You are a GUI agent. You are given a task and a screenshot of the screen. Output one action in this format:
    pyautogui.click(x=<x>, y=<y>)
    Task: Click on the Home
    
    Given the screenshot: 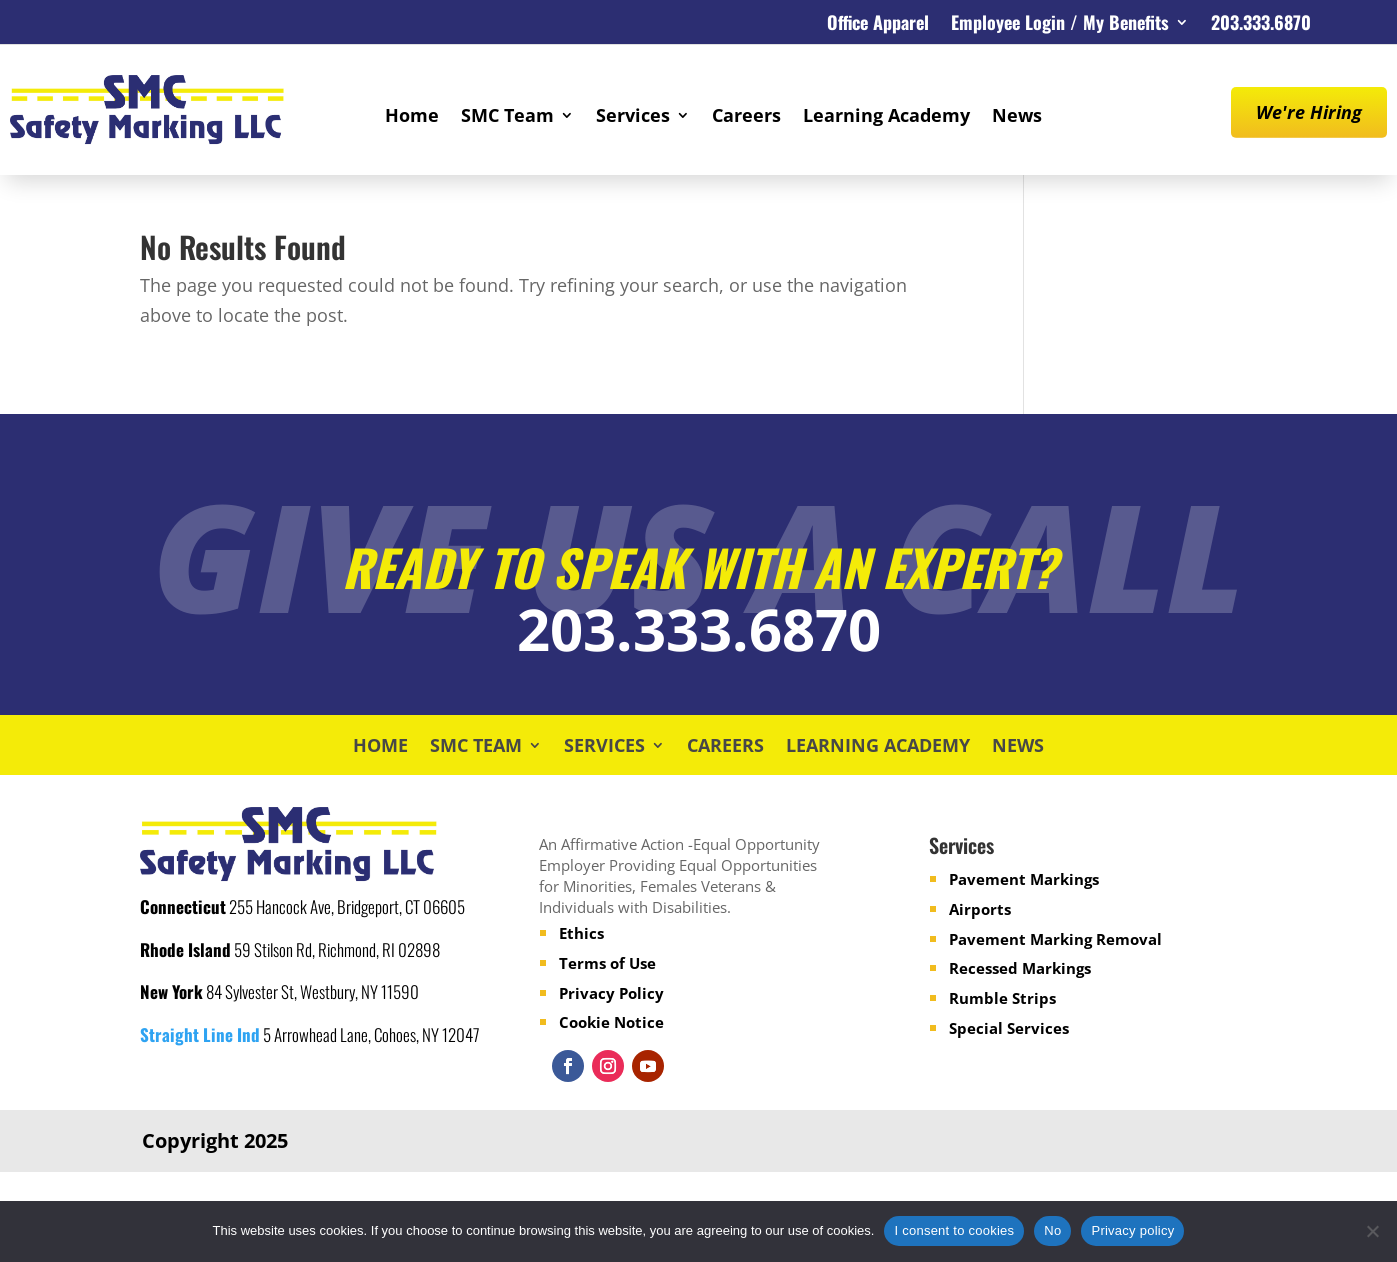 What is the action you would take?
    pyautogui.click(x=412, y=117)
    